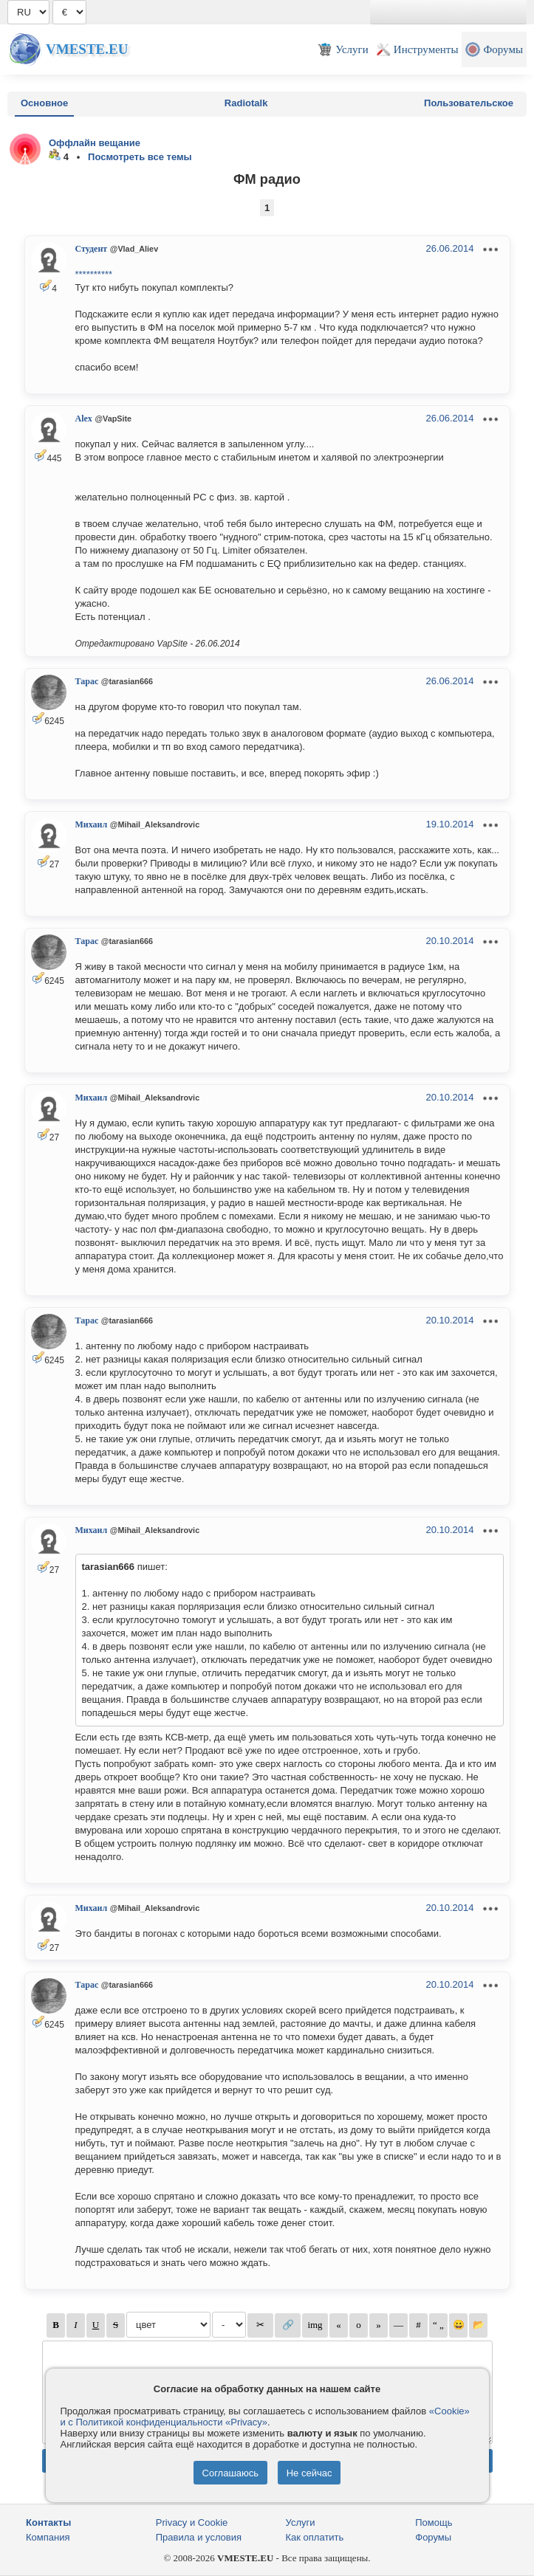  Describe the element at coordinates (246, 103) in the screenshot. I see `Radiotalk` at that location.